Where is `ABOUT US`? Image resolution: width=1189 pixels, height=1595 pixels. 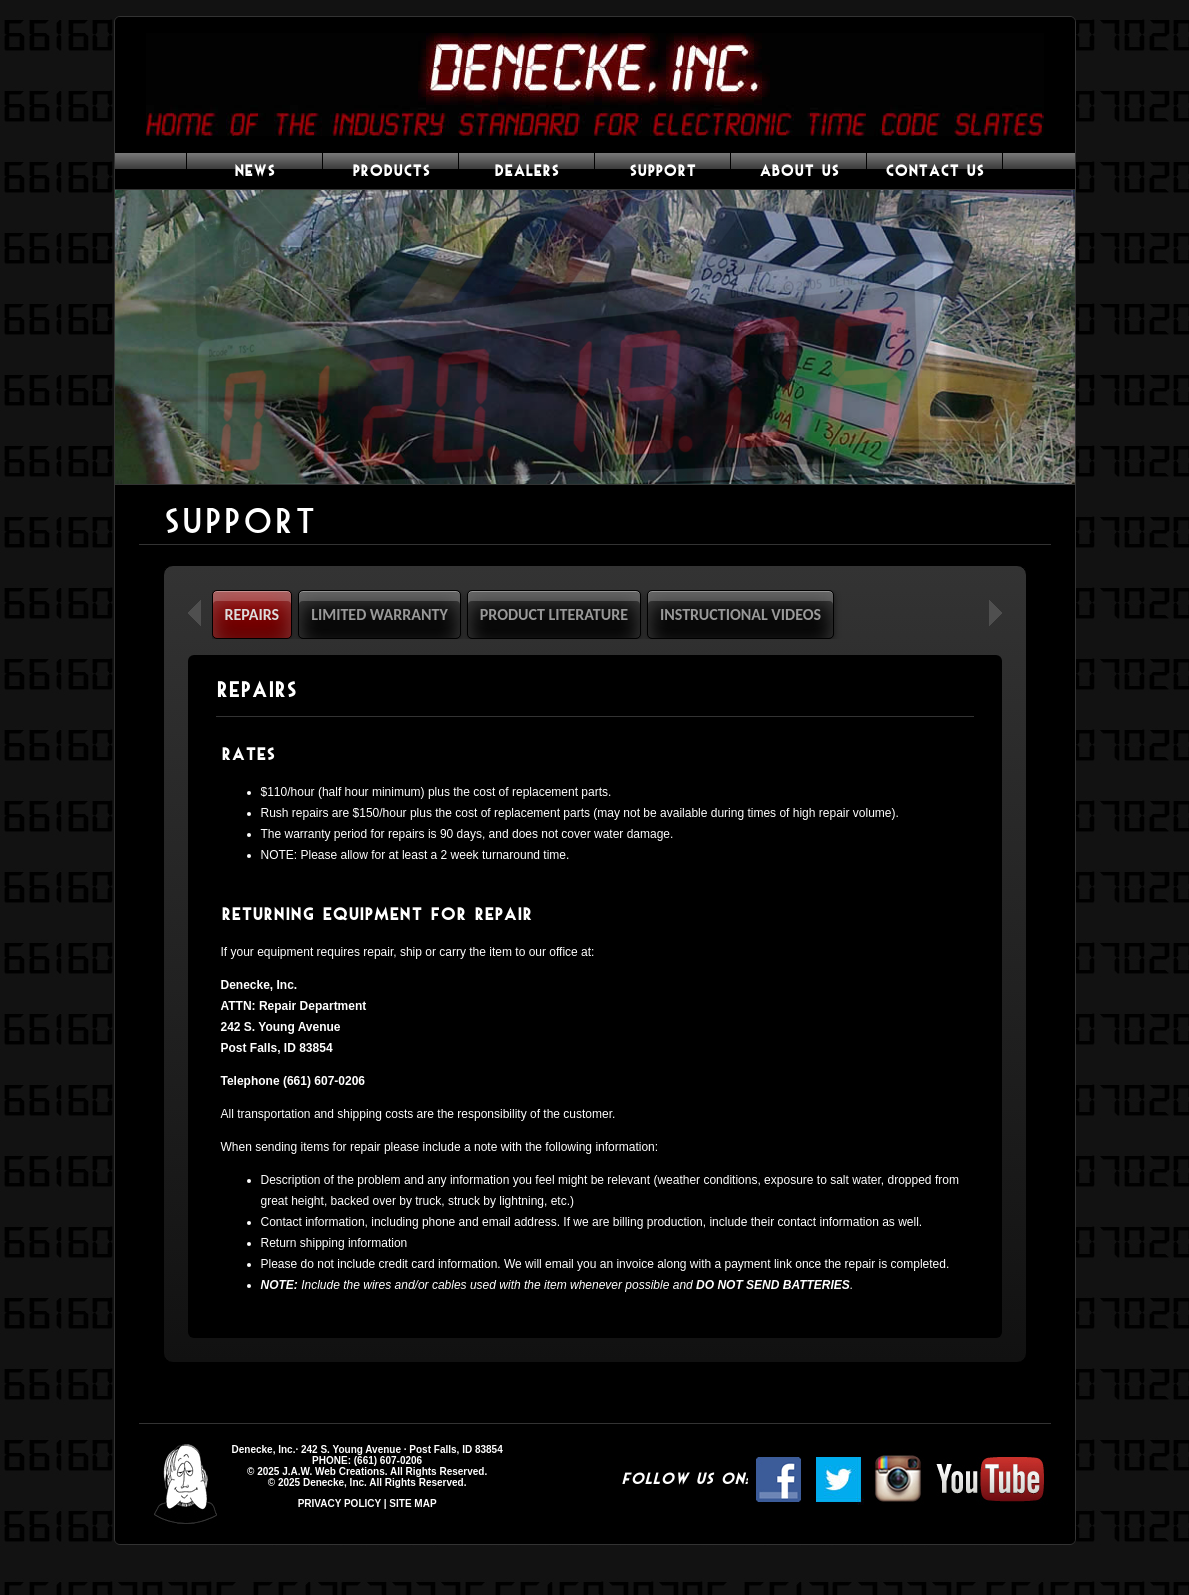
ABOUT US is located at coordinates (799, 171).